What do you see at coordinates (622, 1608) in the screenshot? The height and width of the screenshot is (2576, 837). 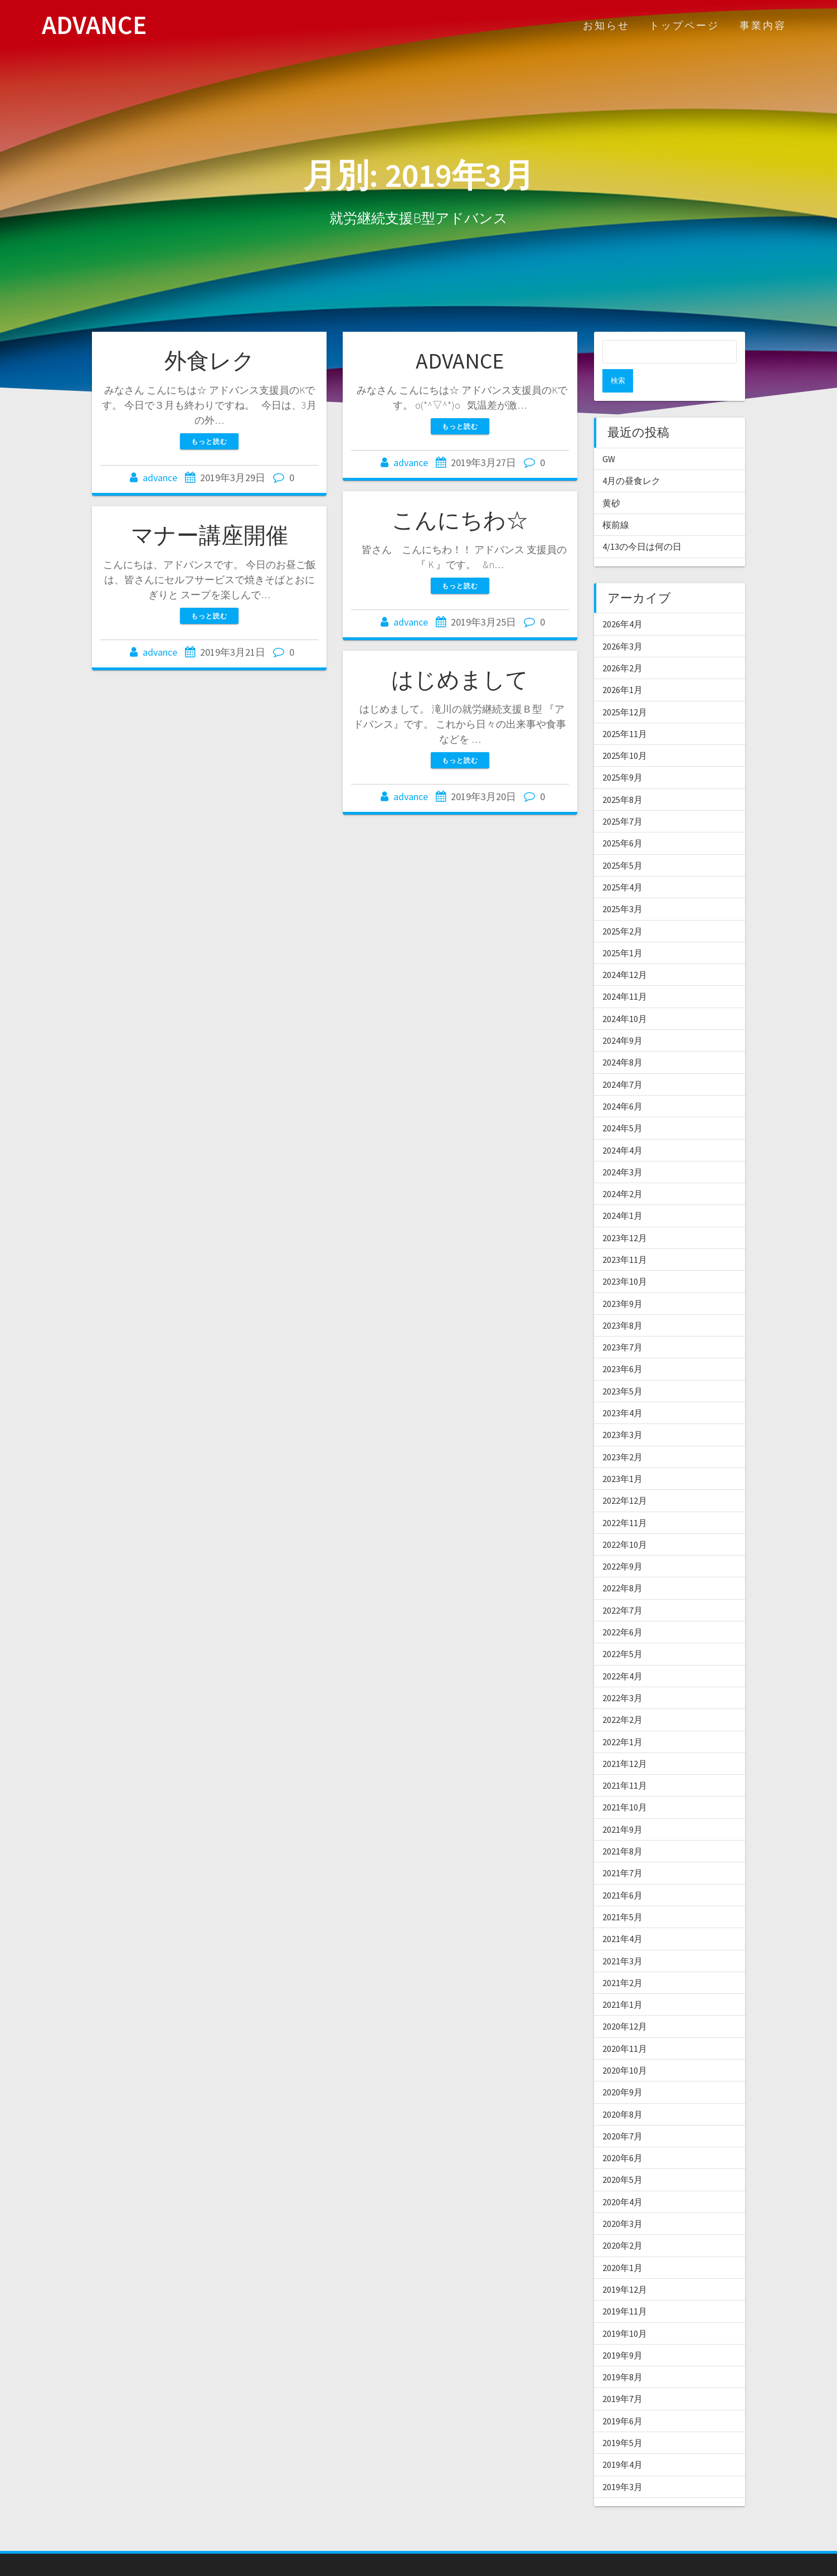 I see `2022年6月` at bounding box center [622, 1608].